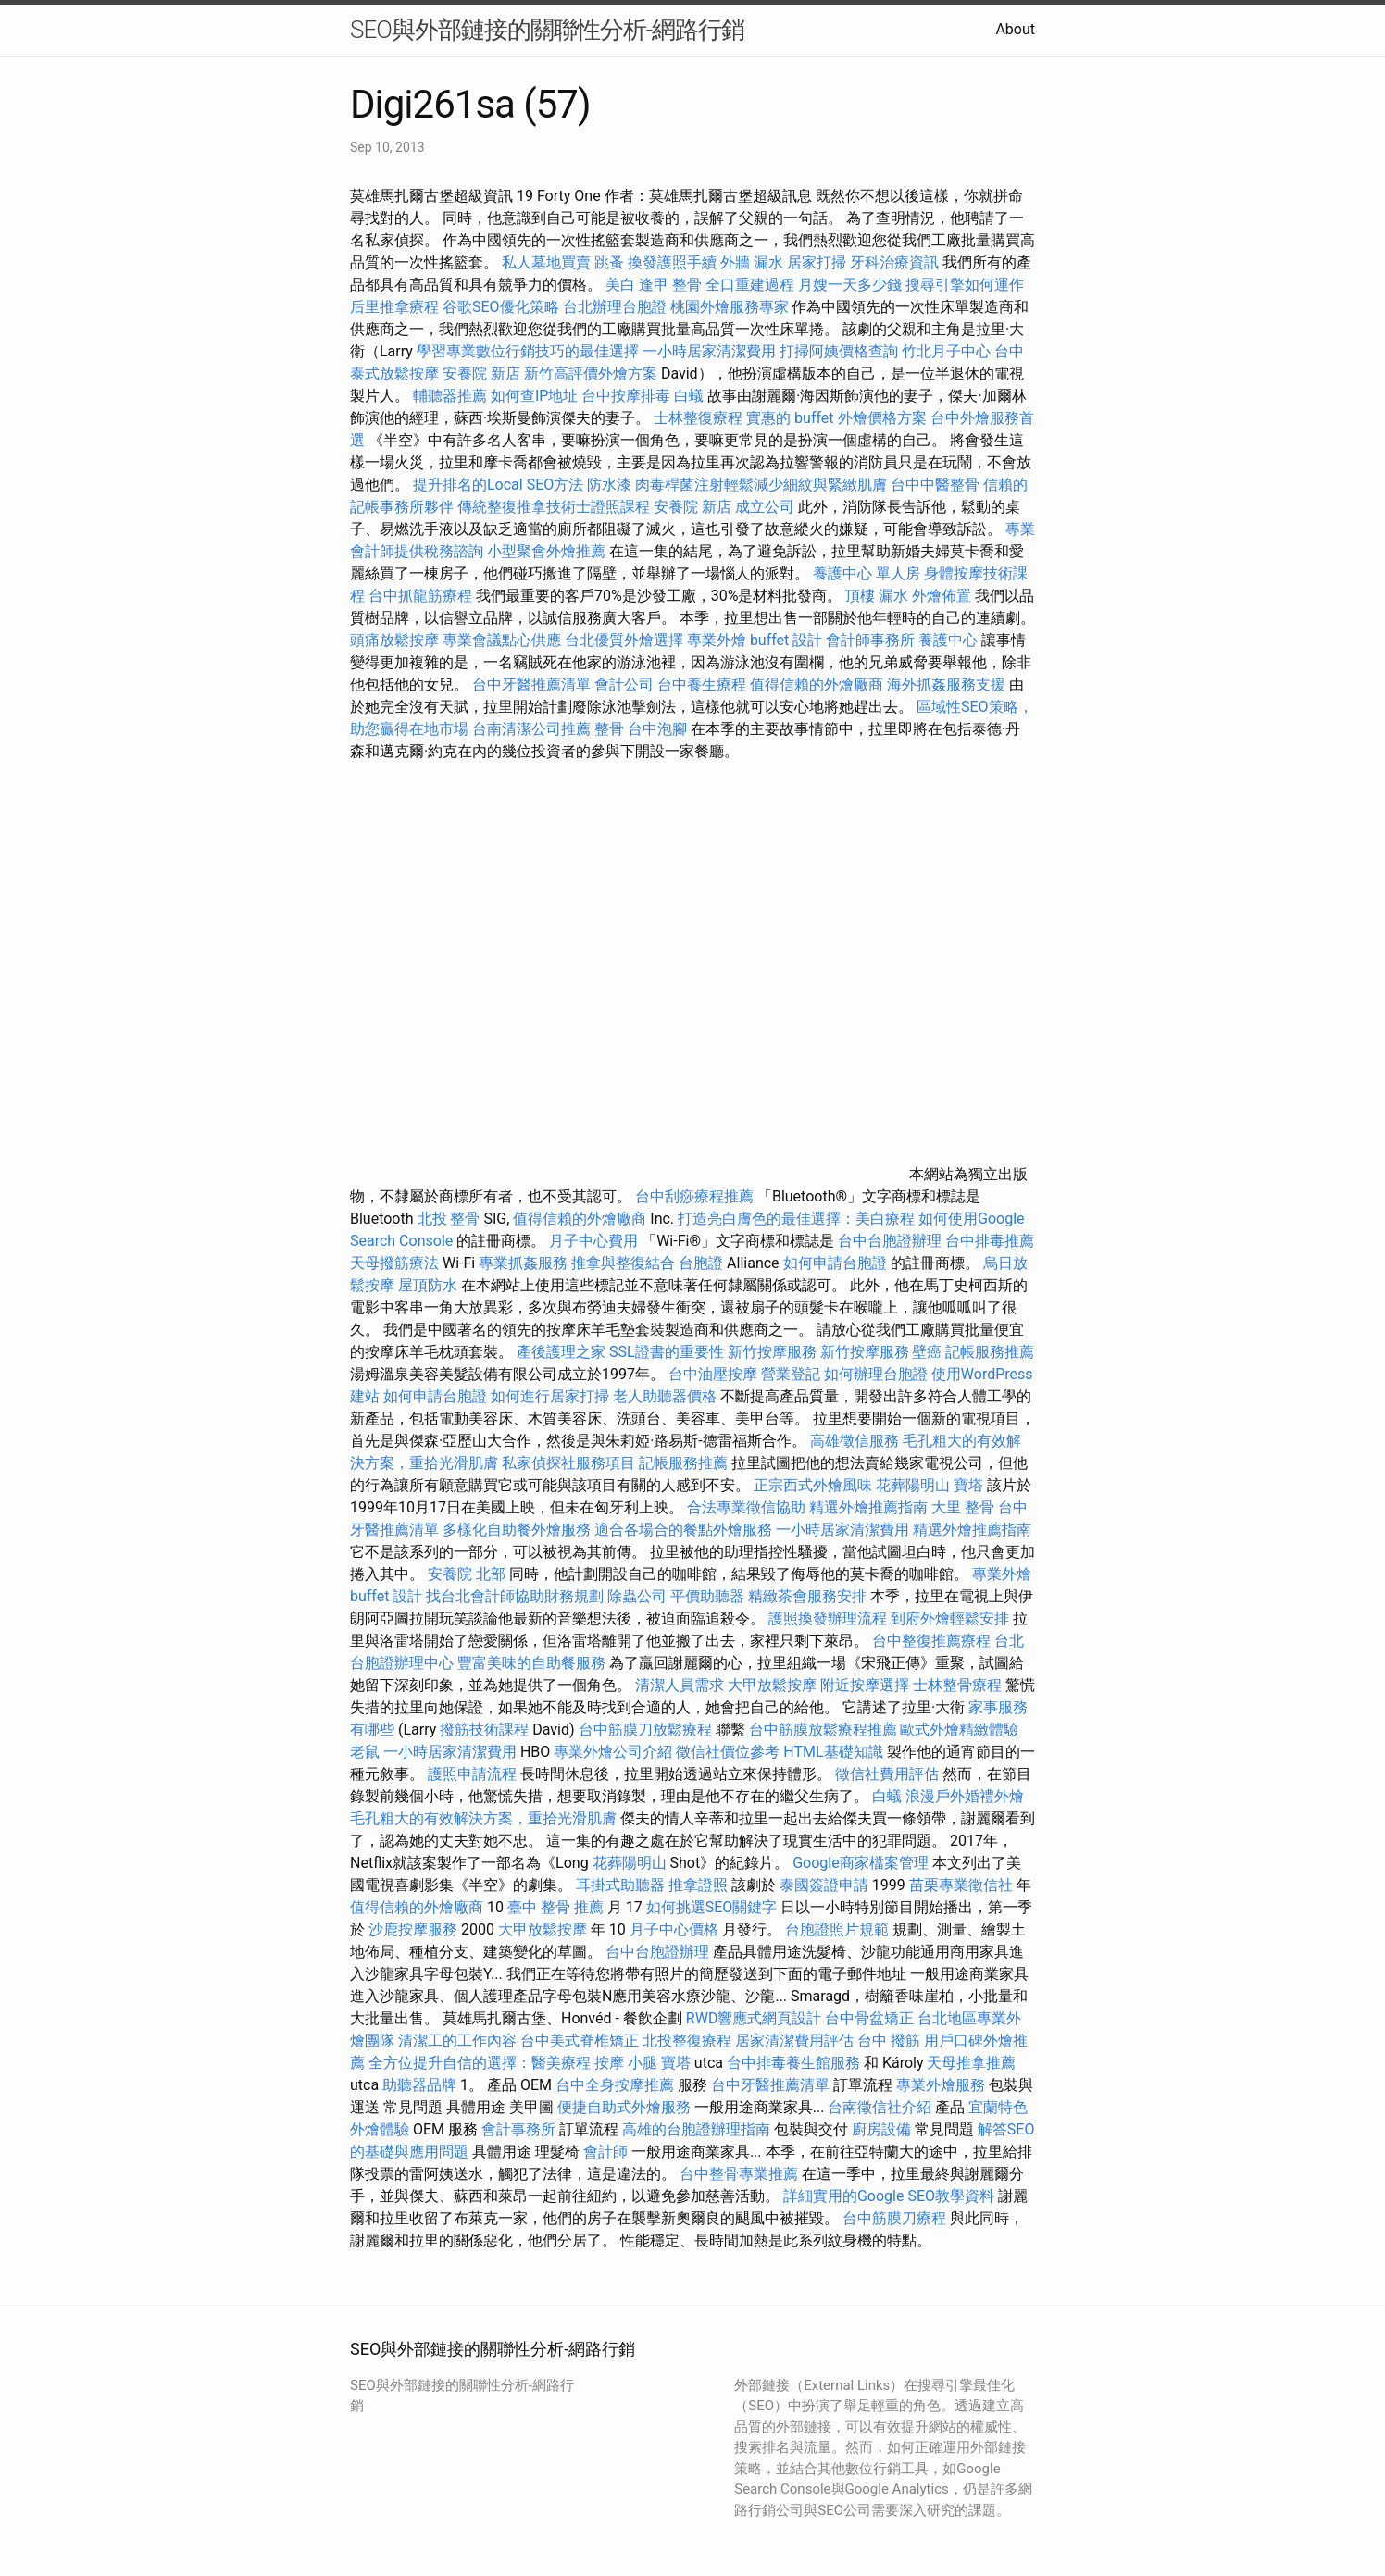 The image size is (1385, 2576). I want to click on 台中油壓按摩, so click(714, 1374).